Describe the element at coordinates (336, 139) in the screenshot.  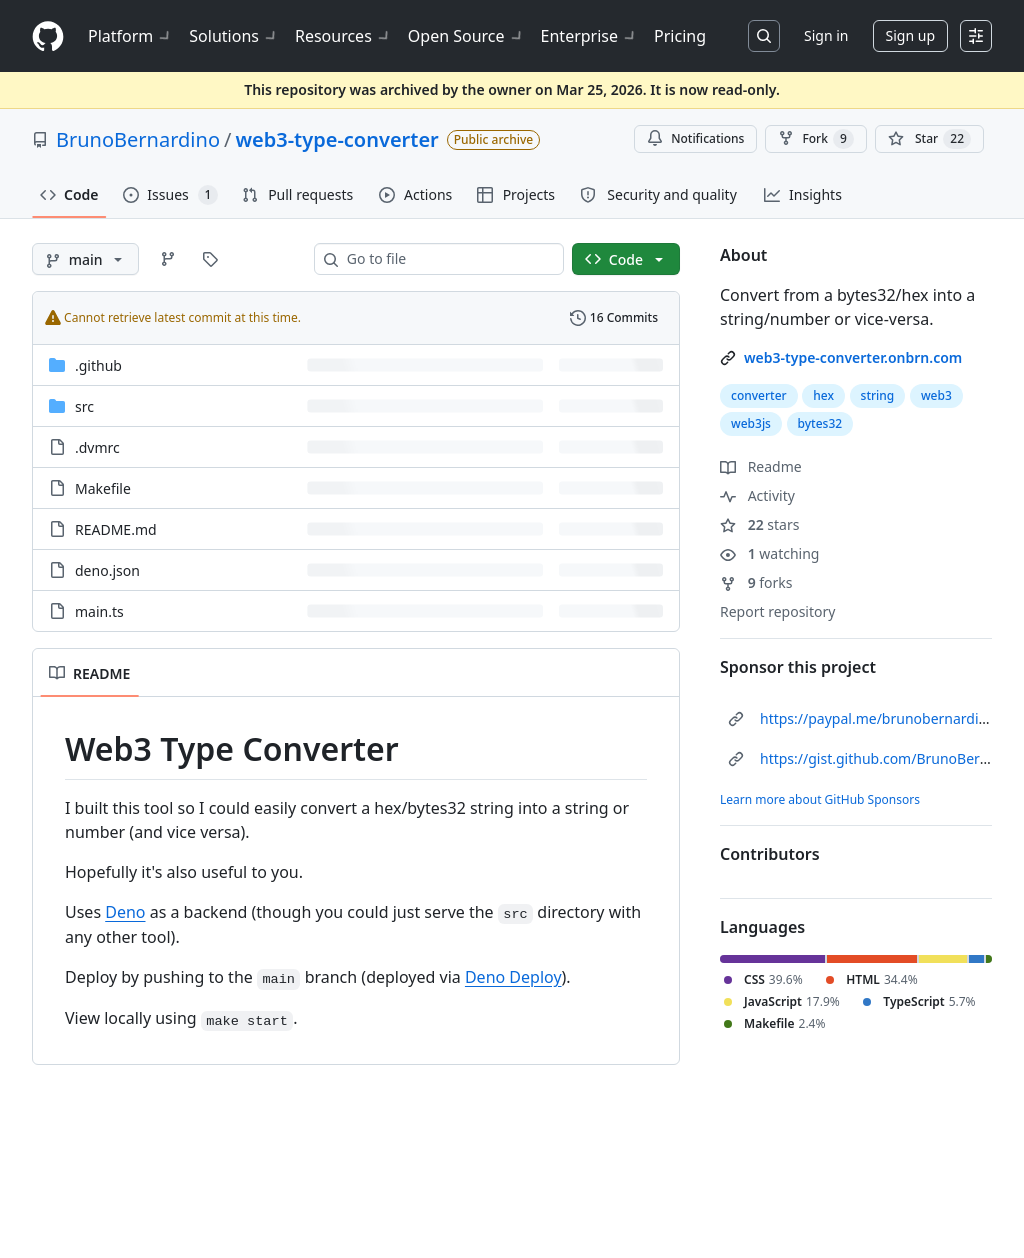
I see `web3-type-converter` at that location.